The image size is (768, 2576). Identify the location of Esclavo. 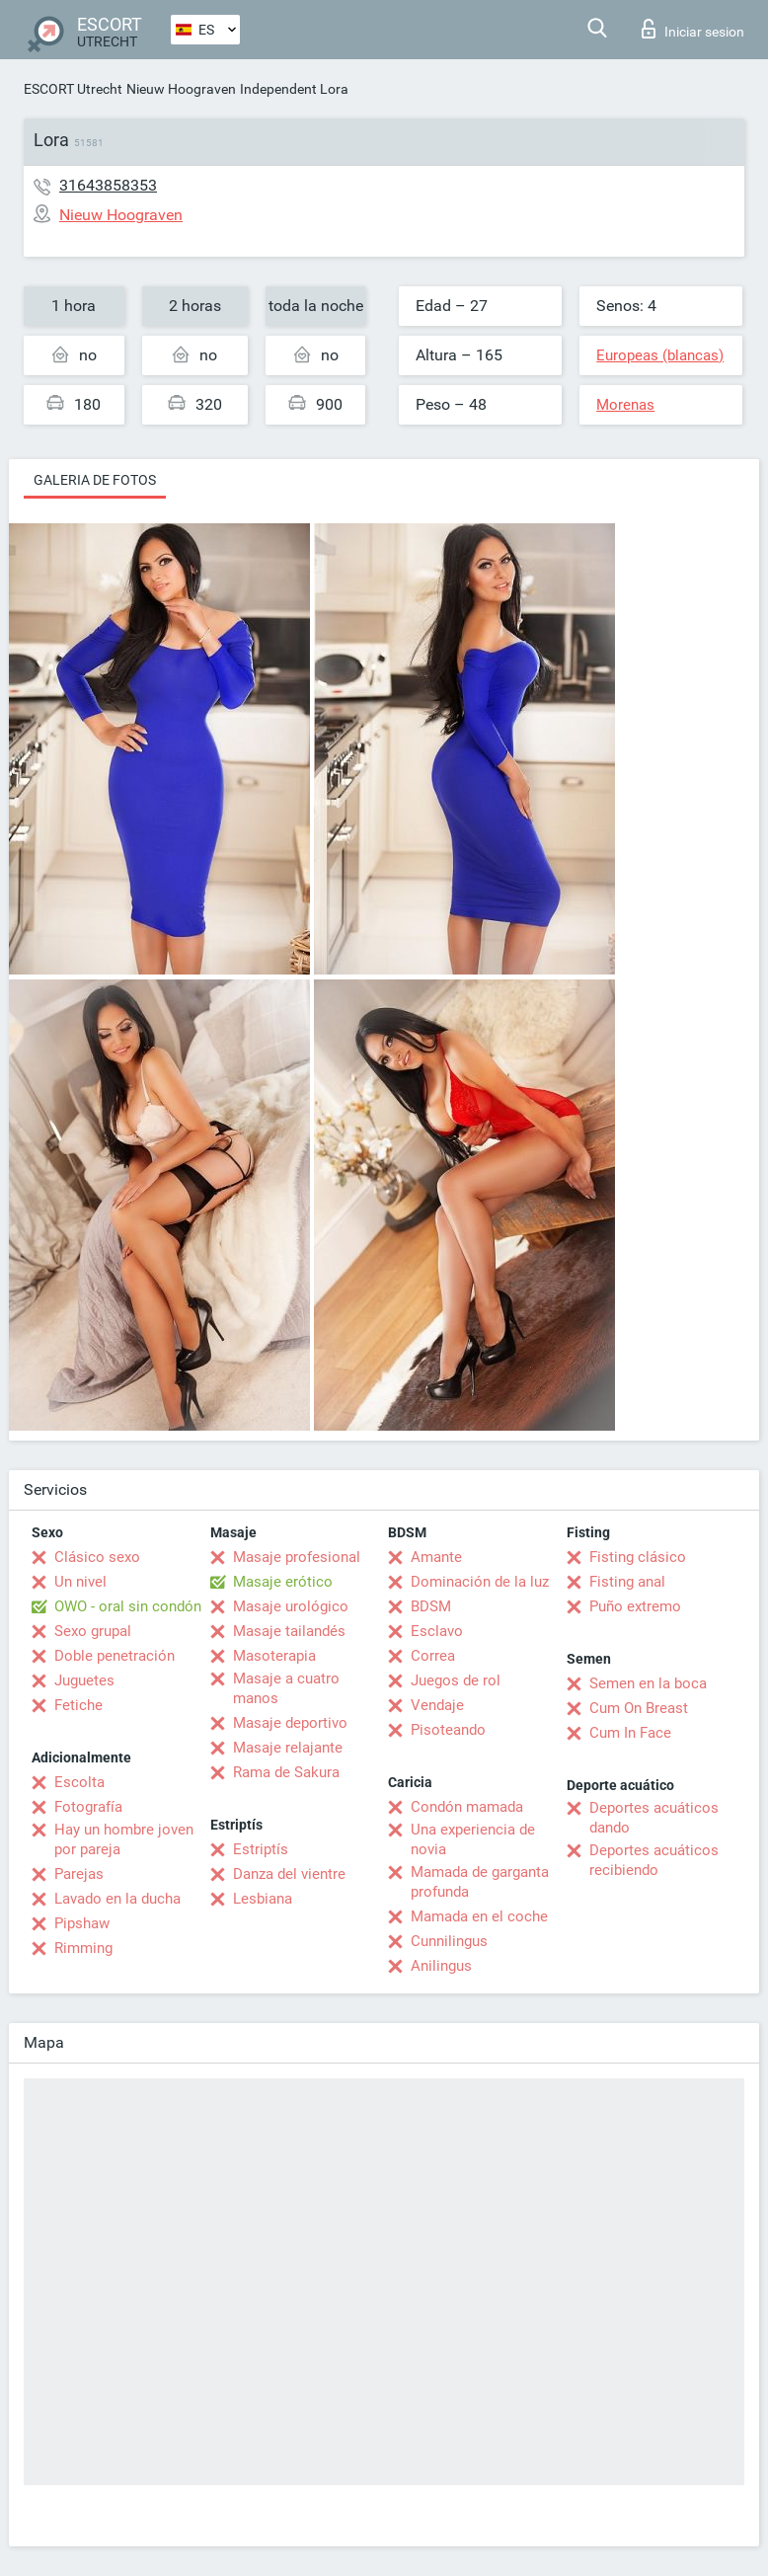
(437, 1631).